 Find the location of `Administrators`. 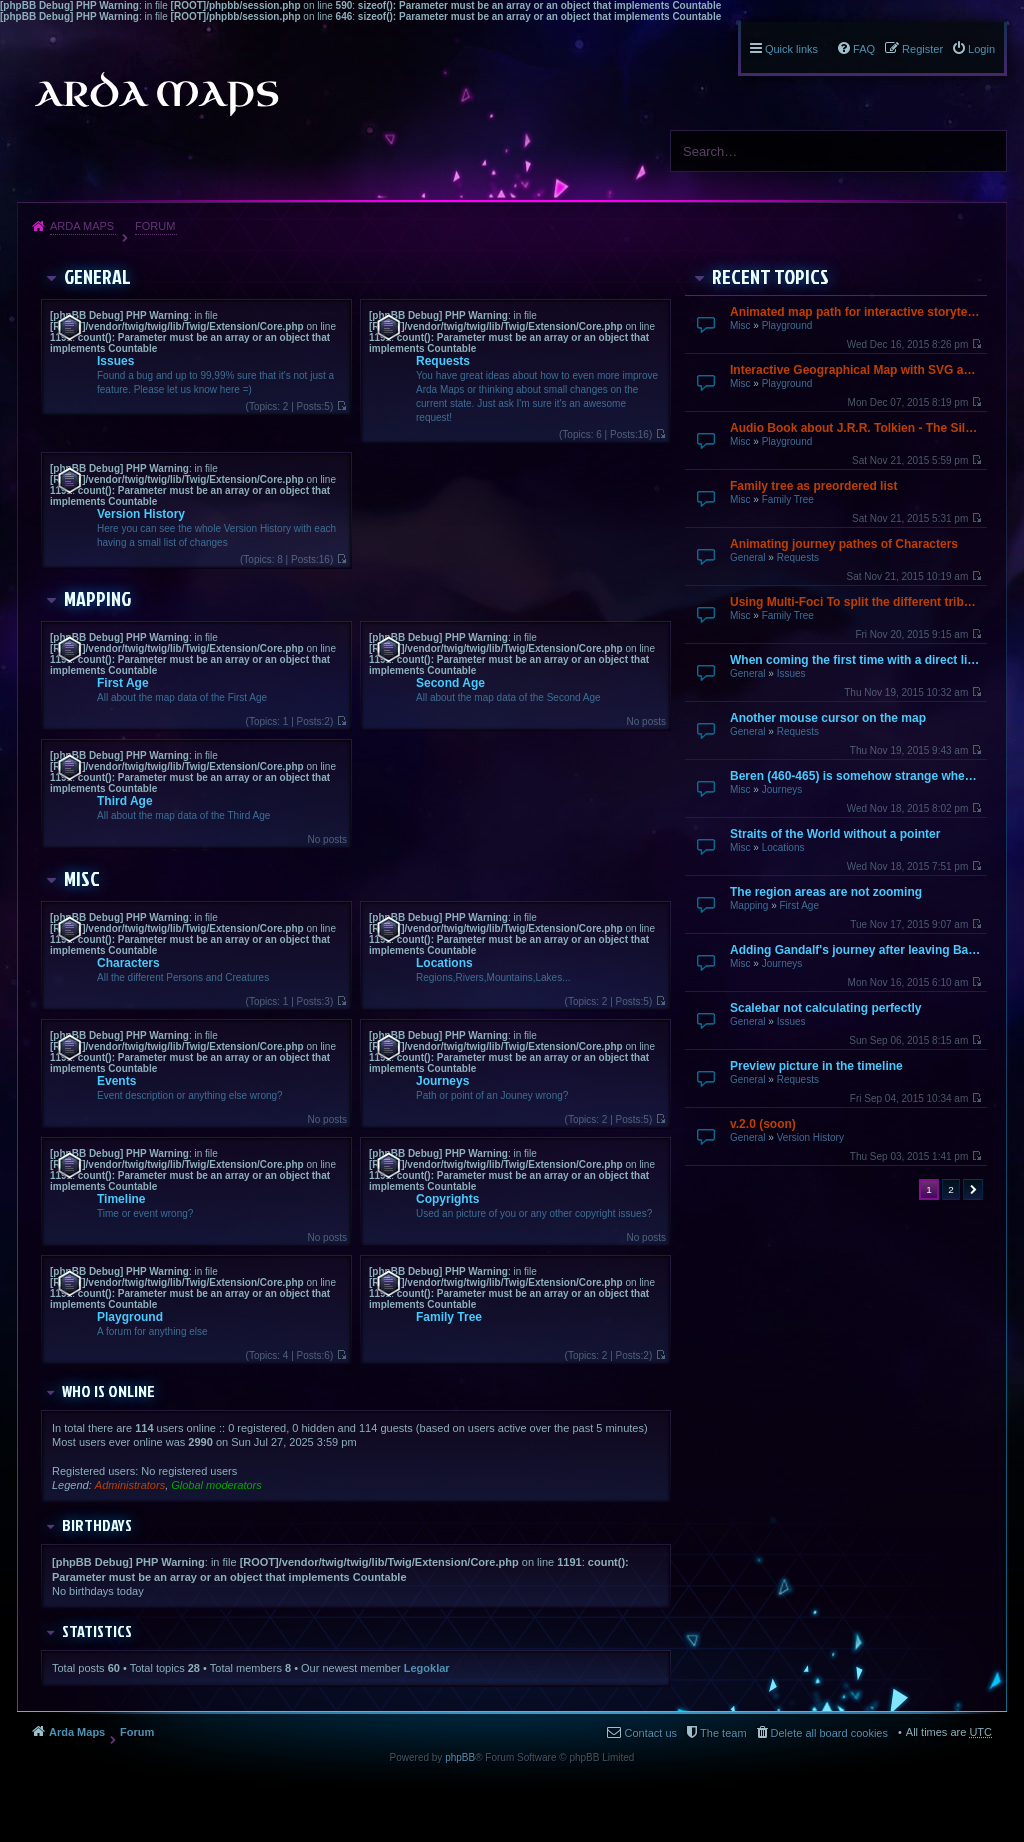

Administrators is located at coordinates (130, 1485).